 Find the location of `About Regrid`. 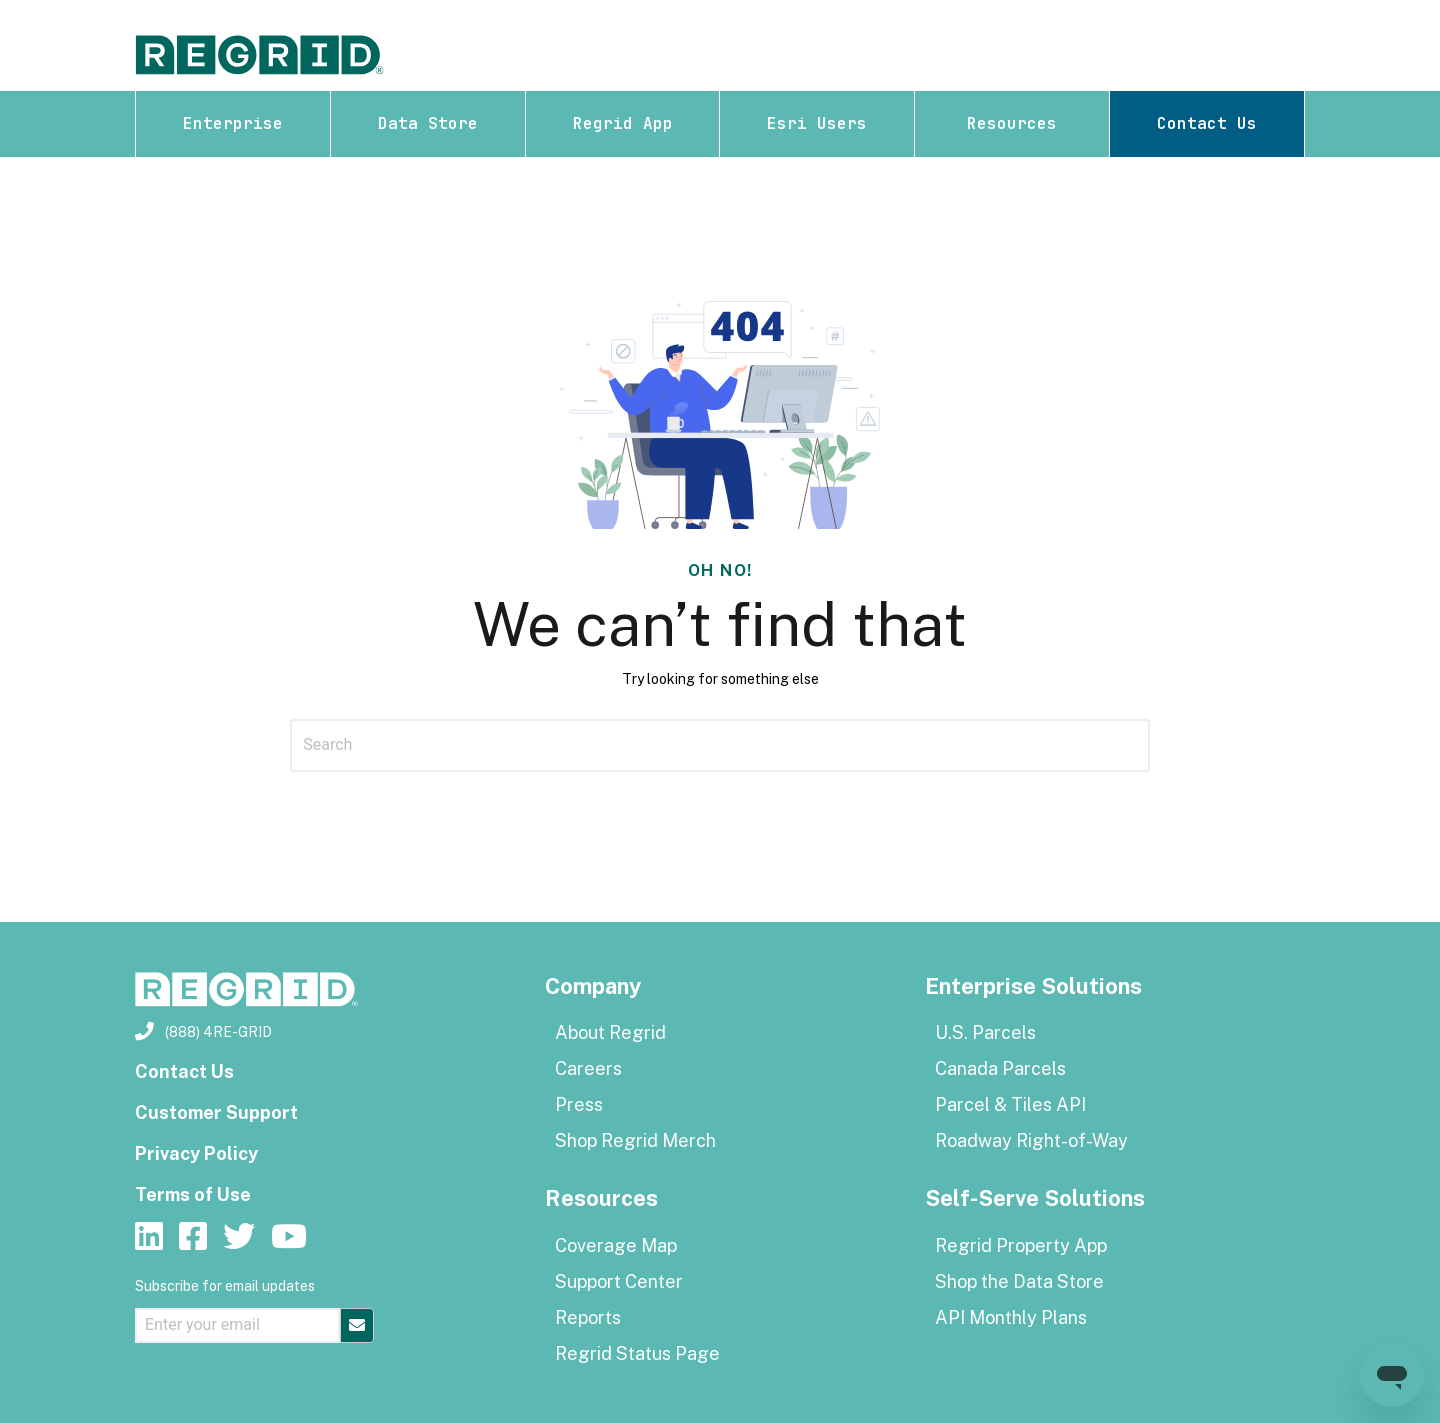

About Regrid is located at coordinates (610, 1032).